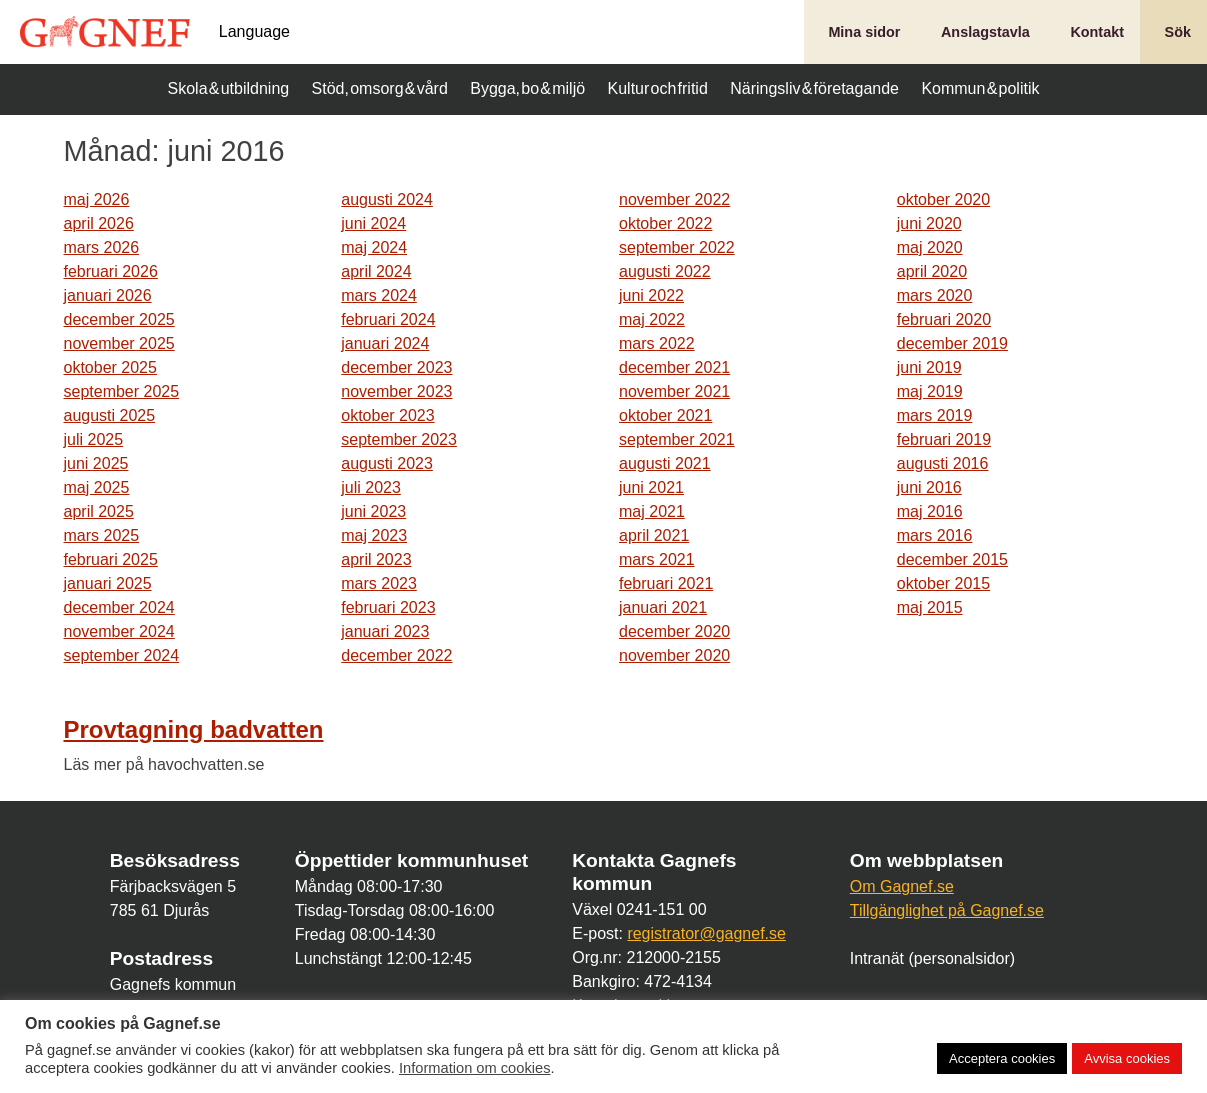 The image size is (1207, 1093). What do you see at coordinates (96, 463) in the screenshot?
I see `juni 2025` at bounding box center [96, 463].